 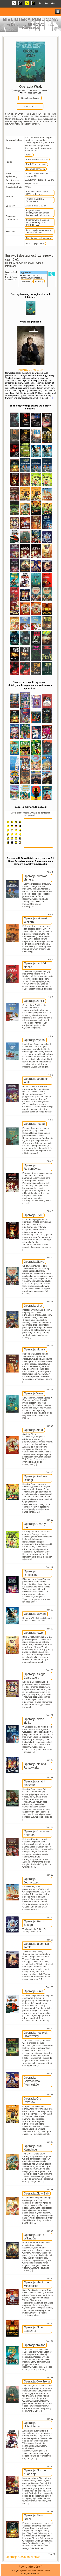 I want to click on Operacja Posąg, so click(x=34, y=1123).